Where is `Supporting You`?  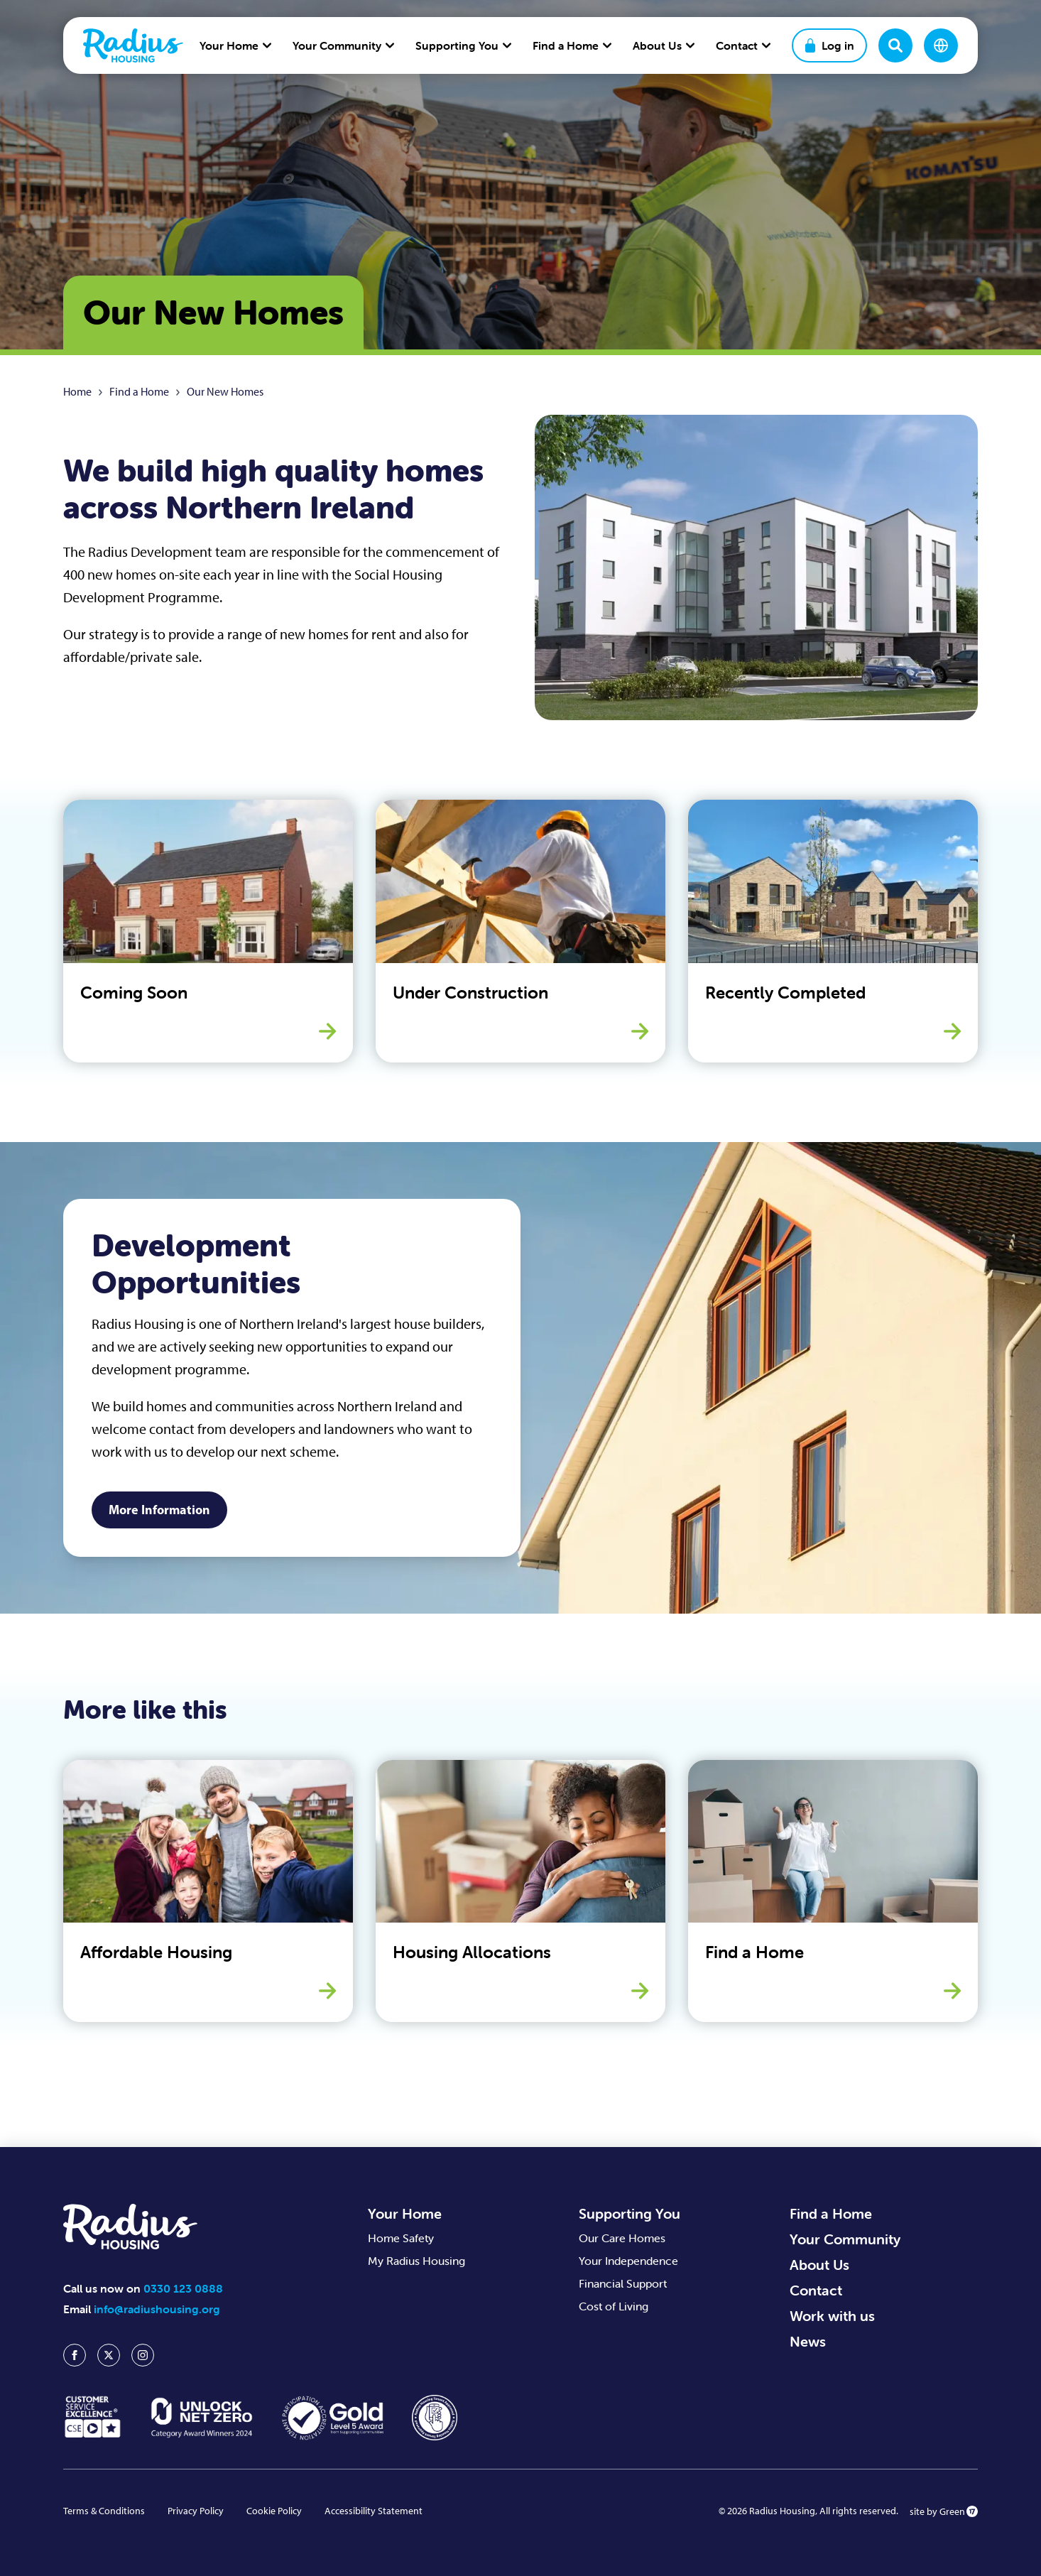
Supporting You is located at coordinates (629, 2213).